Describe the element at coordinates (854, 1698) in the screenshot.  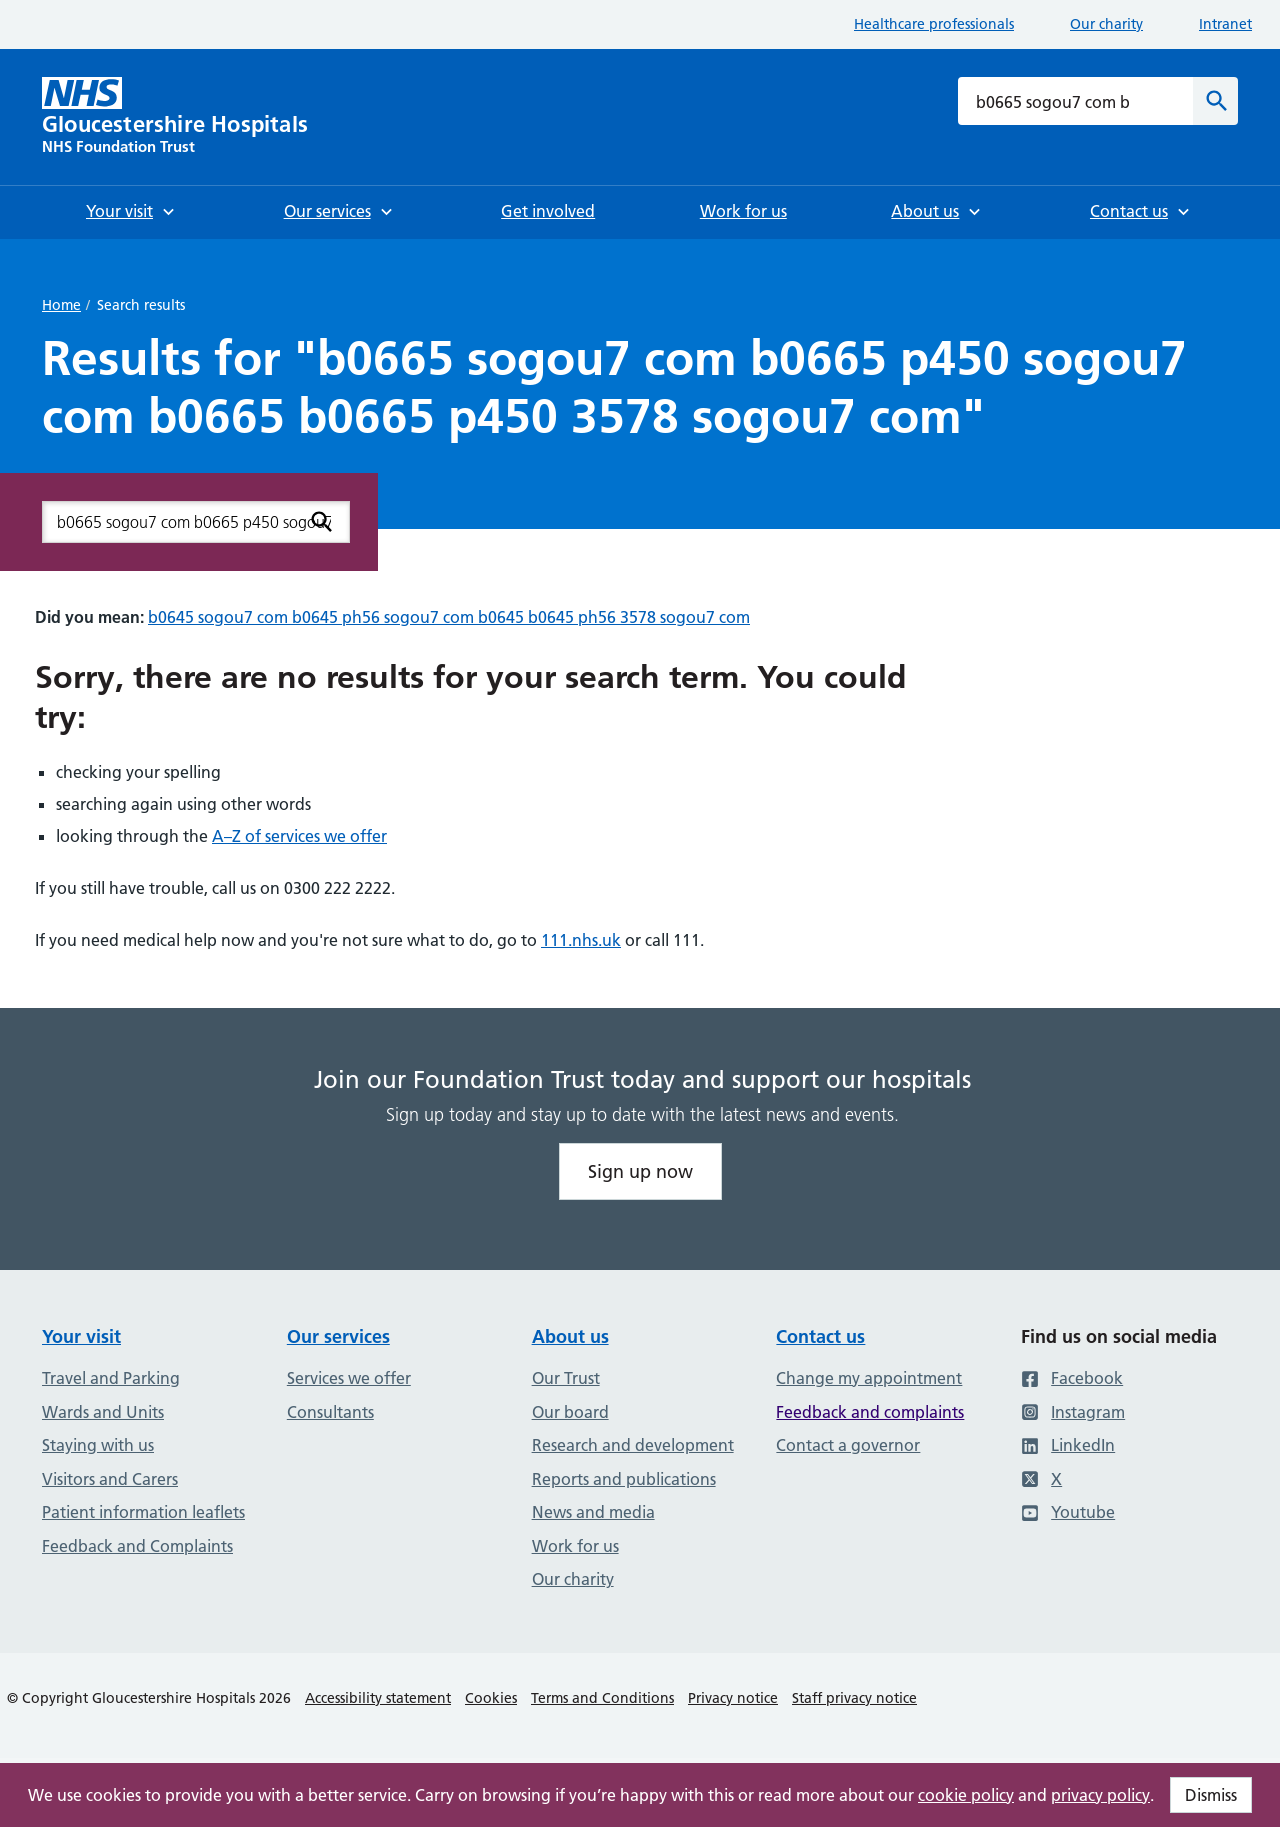
I see `Staff privacy notice` at that location.